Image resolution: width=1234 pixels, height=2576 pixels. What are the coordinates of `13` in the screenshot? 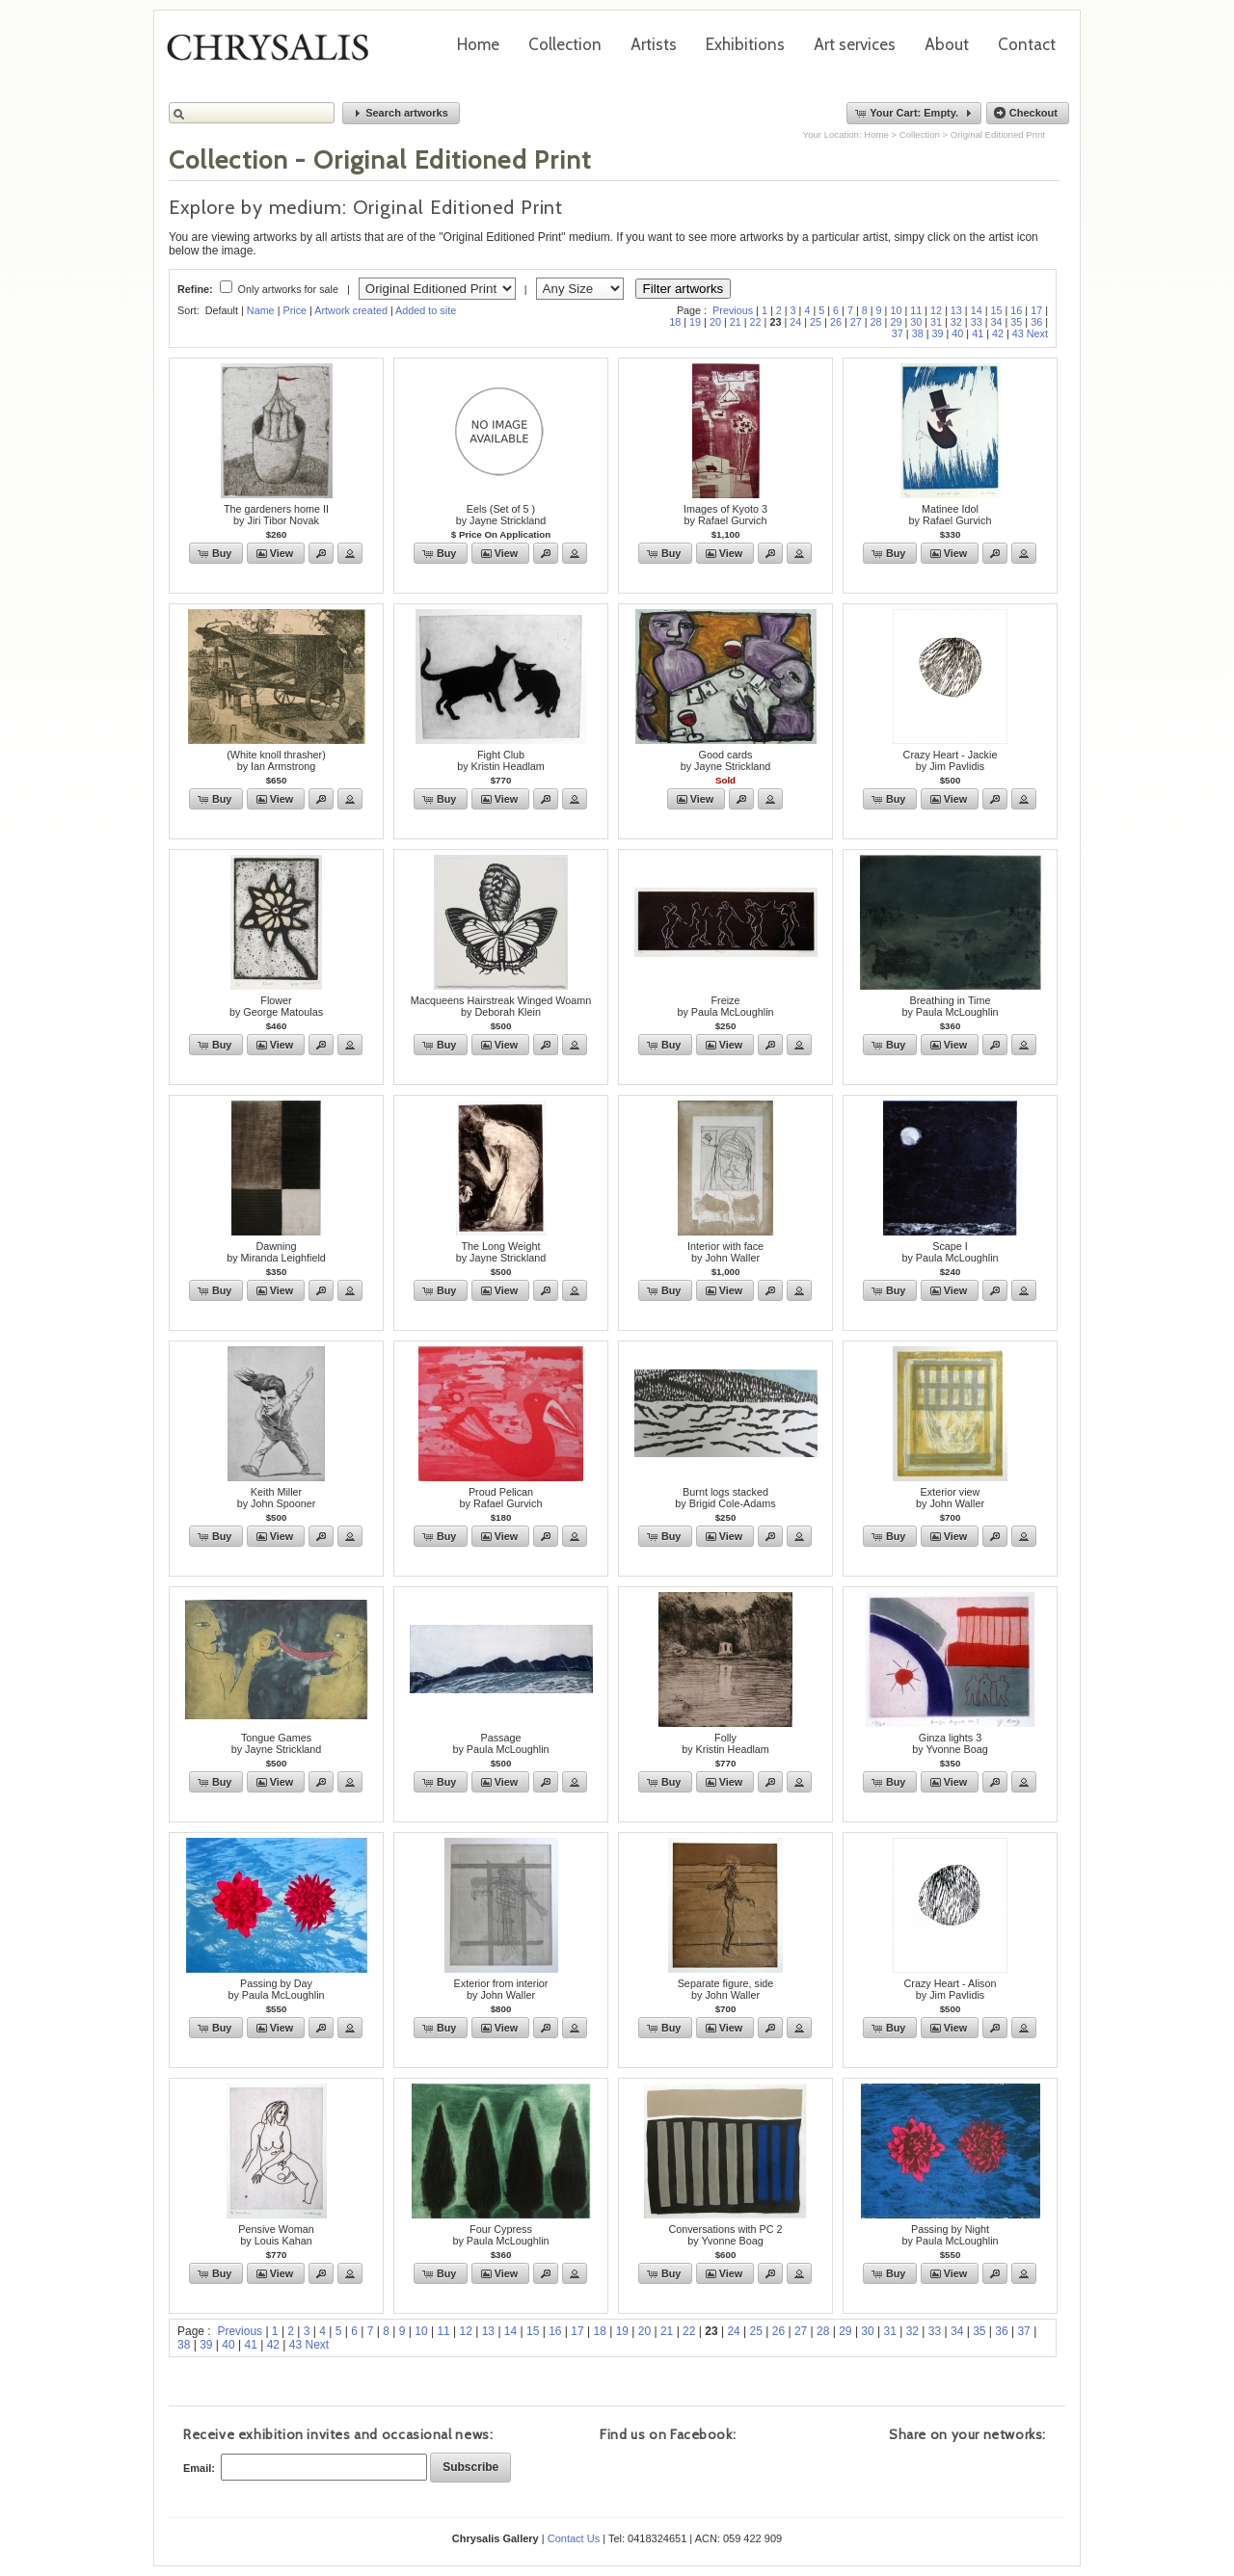 It's located at (956, 310).